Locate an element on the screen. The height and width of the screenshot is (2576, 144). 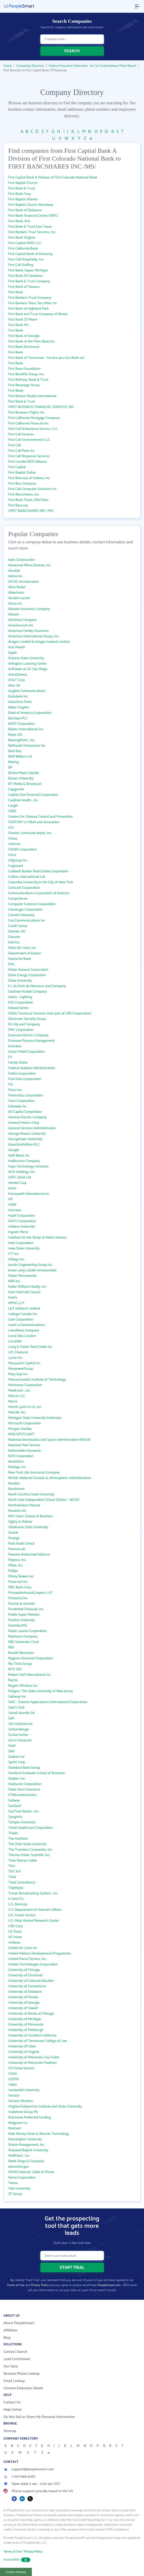
Aark Construction is located at coordinates (21, 560).